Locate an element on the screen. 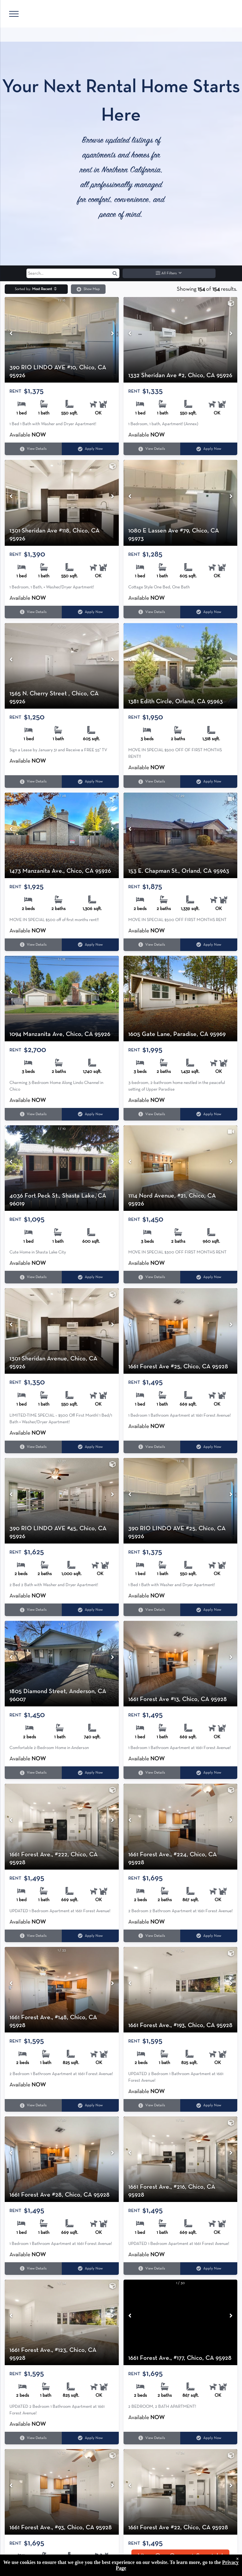  Apply Now [Apply Now for 390 RIO LINDO AVE #45, Chico, CA 95926 (opens in a new tab)] is located at coordinates (90, 1610).